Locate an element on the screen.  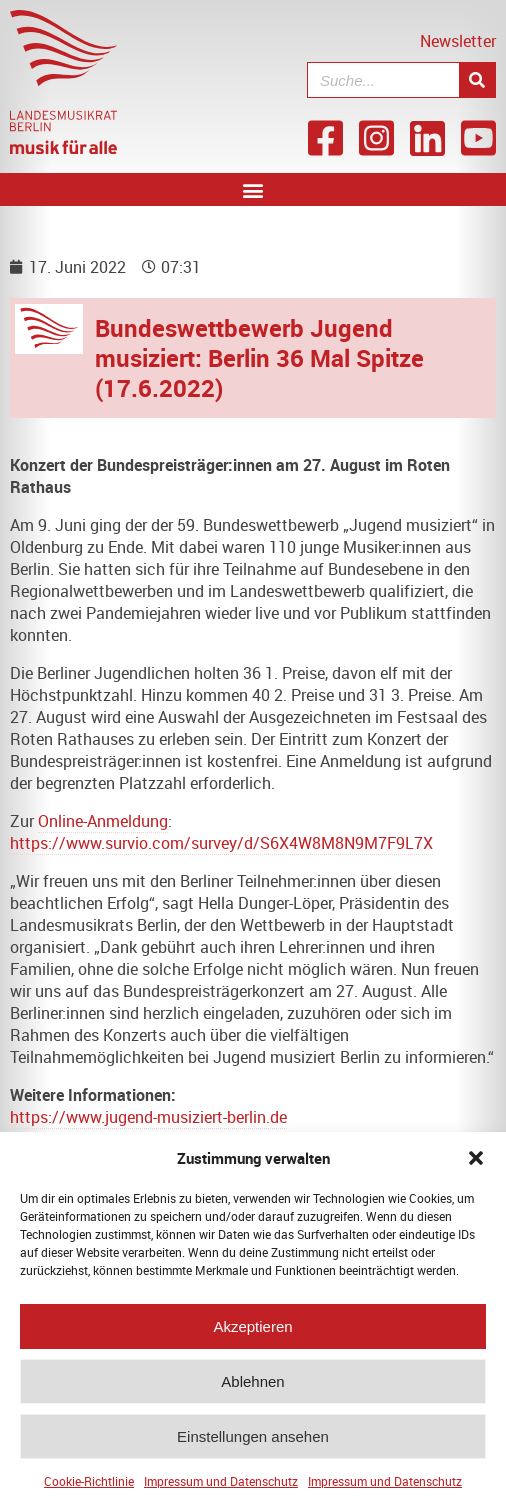
Impressum und Datenschutz is located at coordinates (221, 1487).